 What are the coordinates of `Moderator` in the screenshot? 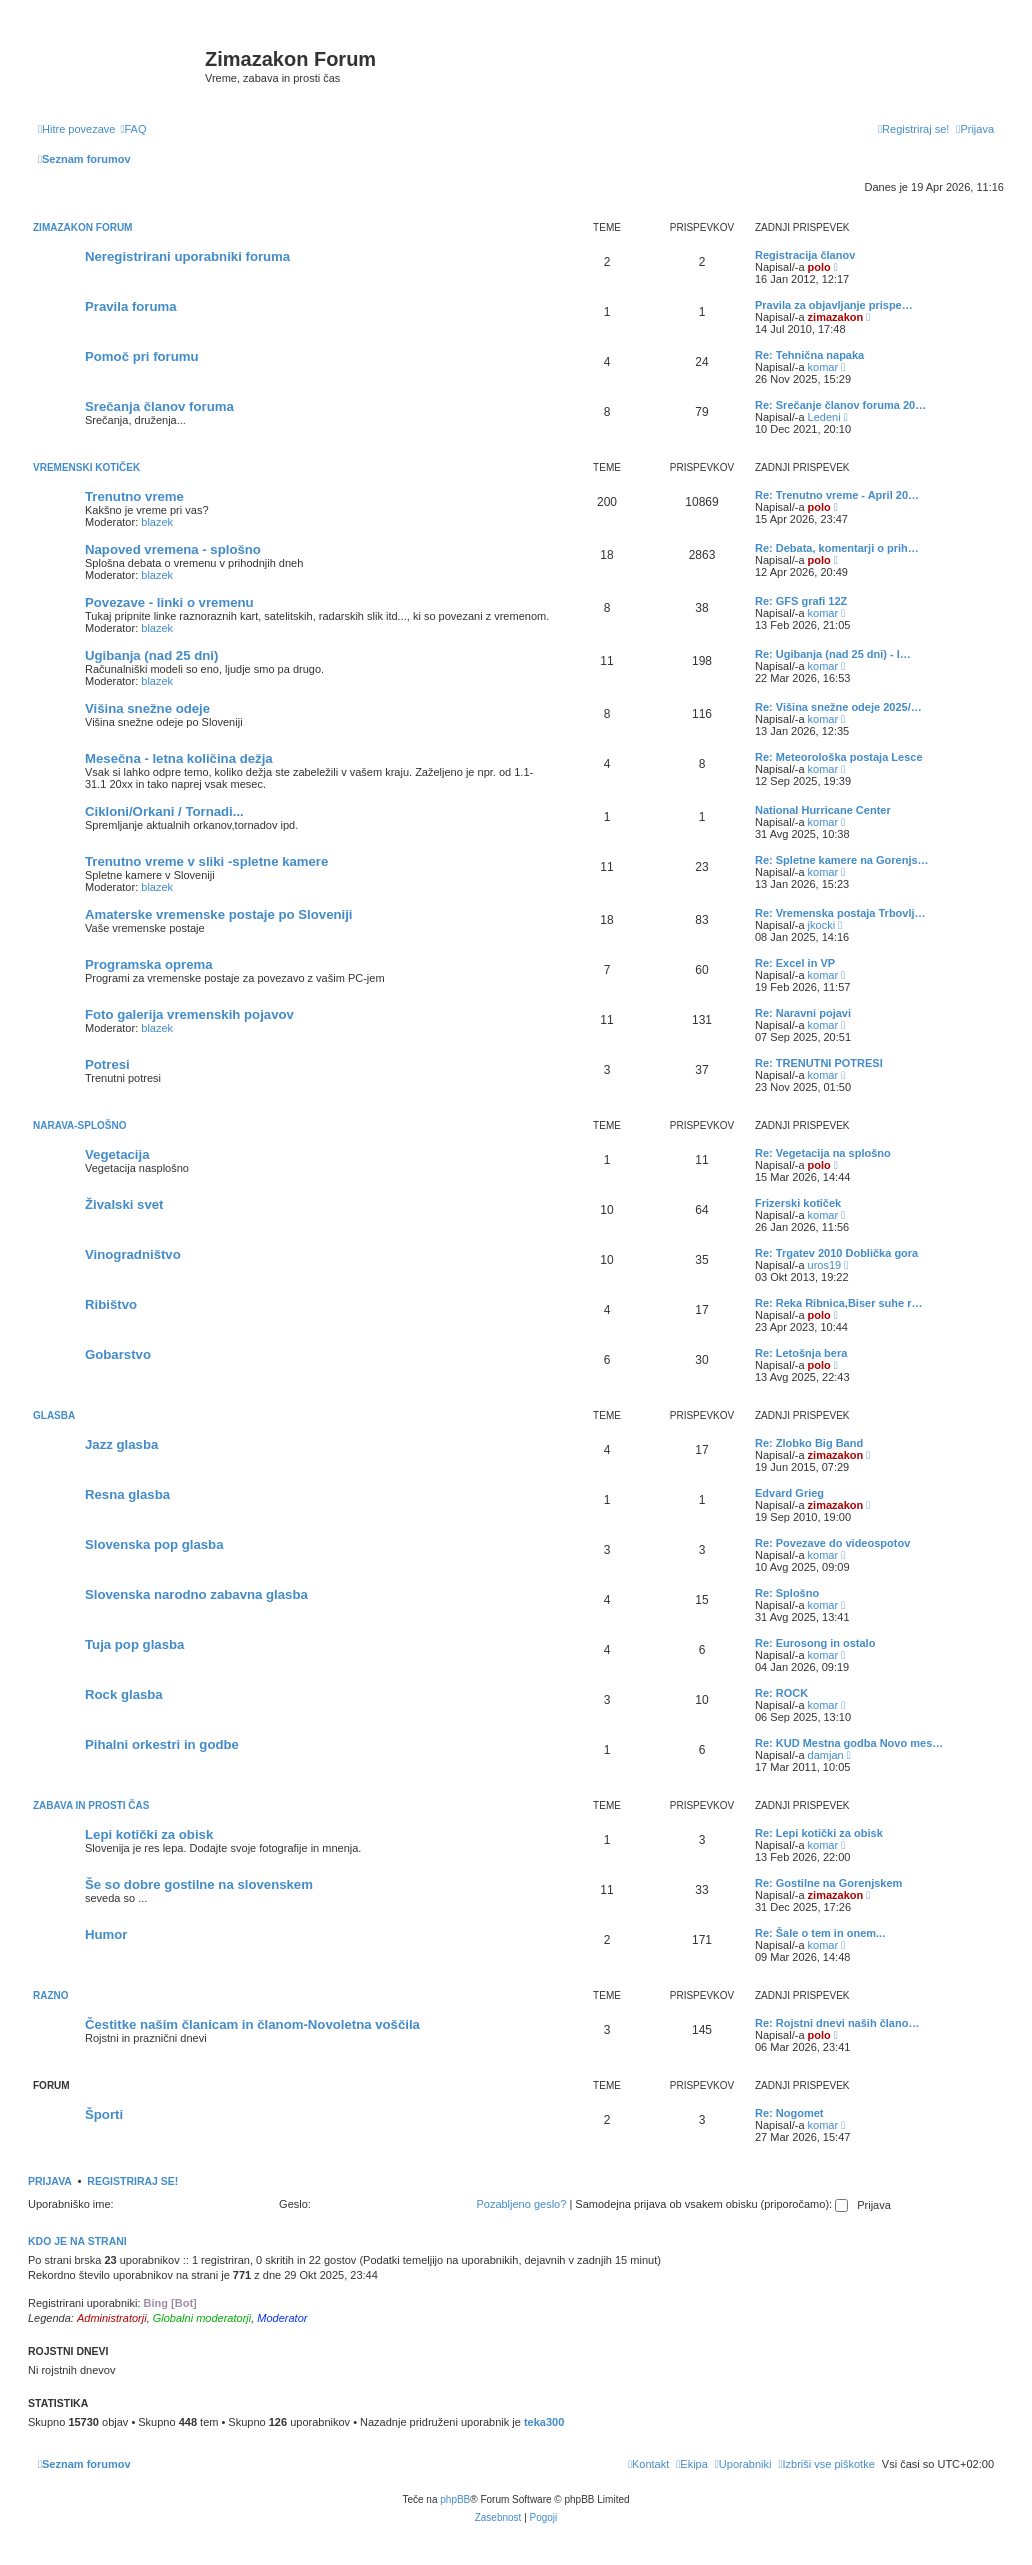 It's located at (282, 2318).